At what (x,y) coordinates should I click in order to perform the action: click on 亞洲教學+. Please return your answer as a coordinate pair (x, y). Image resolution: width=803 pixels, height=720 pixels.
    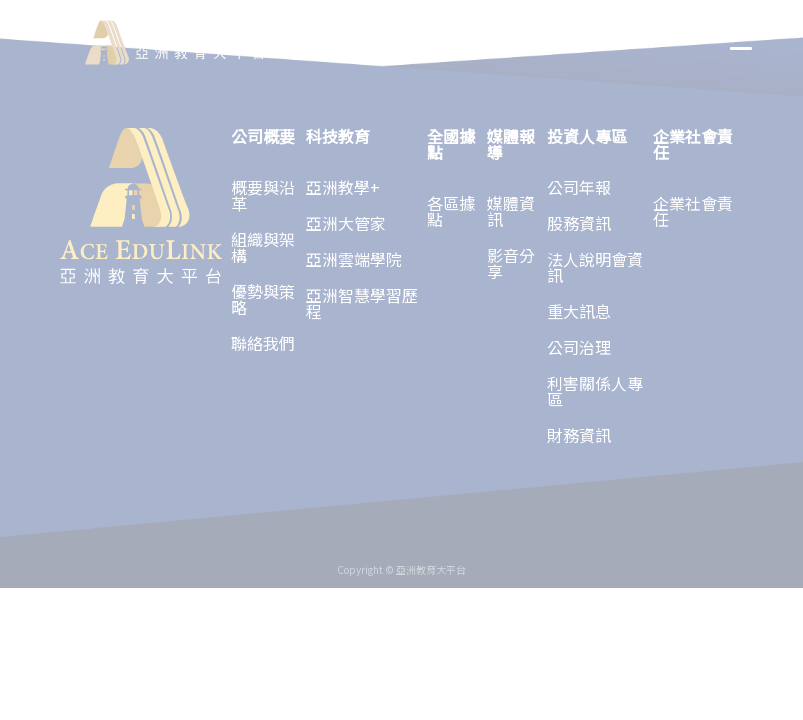
    Looking at the image, I should click on (343, 187).